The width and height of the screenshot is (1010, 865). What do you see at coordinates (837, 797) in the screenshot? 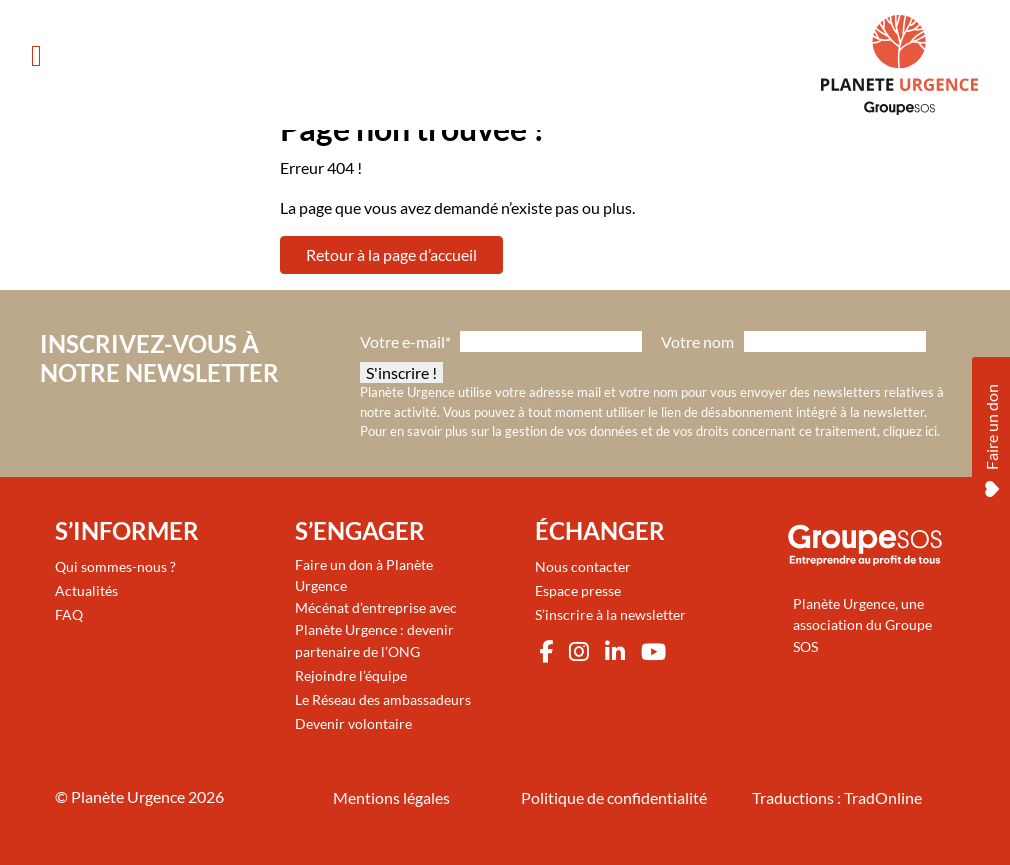
I see `Traductions : TradOnline` at bounding box center [837, 797].